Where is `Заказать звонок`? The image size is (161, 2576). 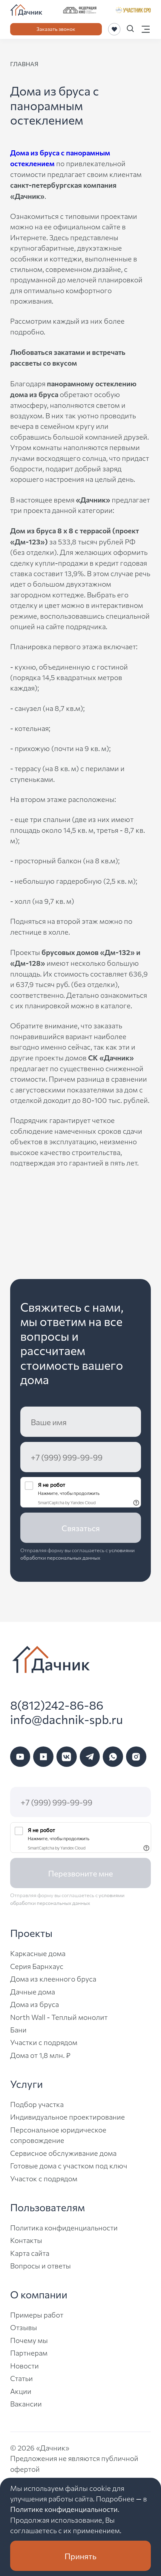
Заказать звонок is located at coordinates (55, 28).